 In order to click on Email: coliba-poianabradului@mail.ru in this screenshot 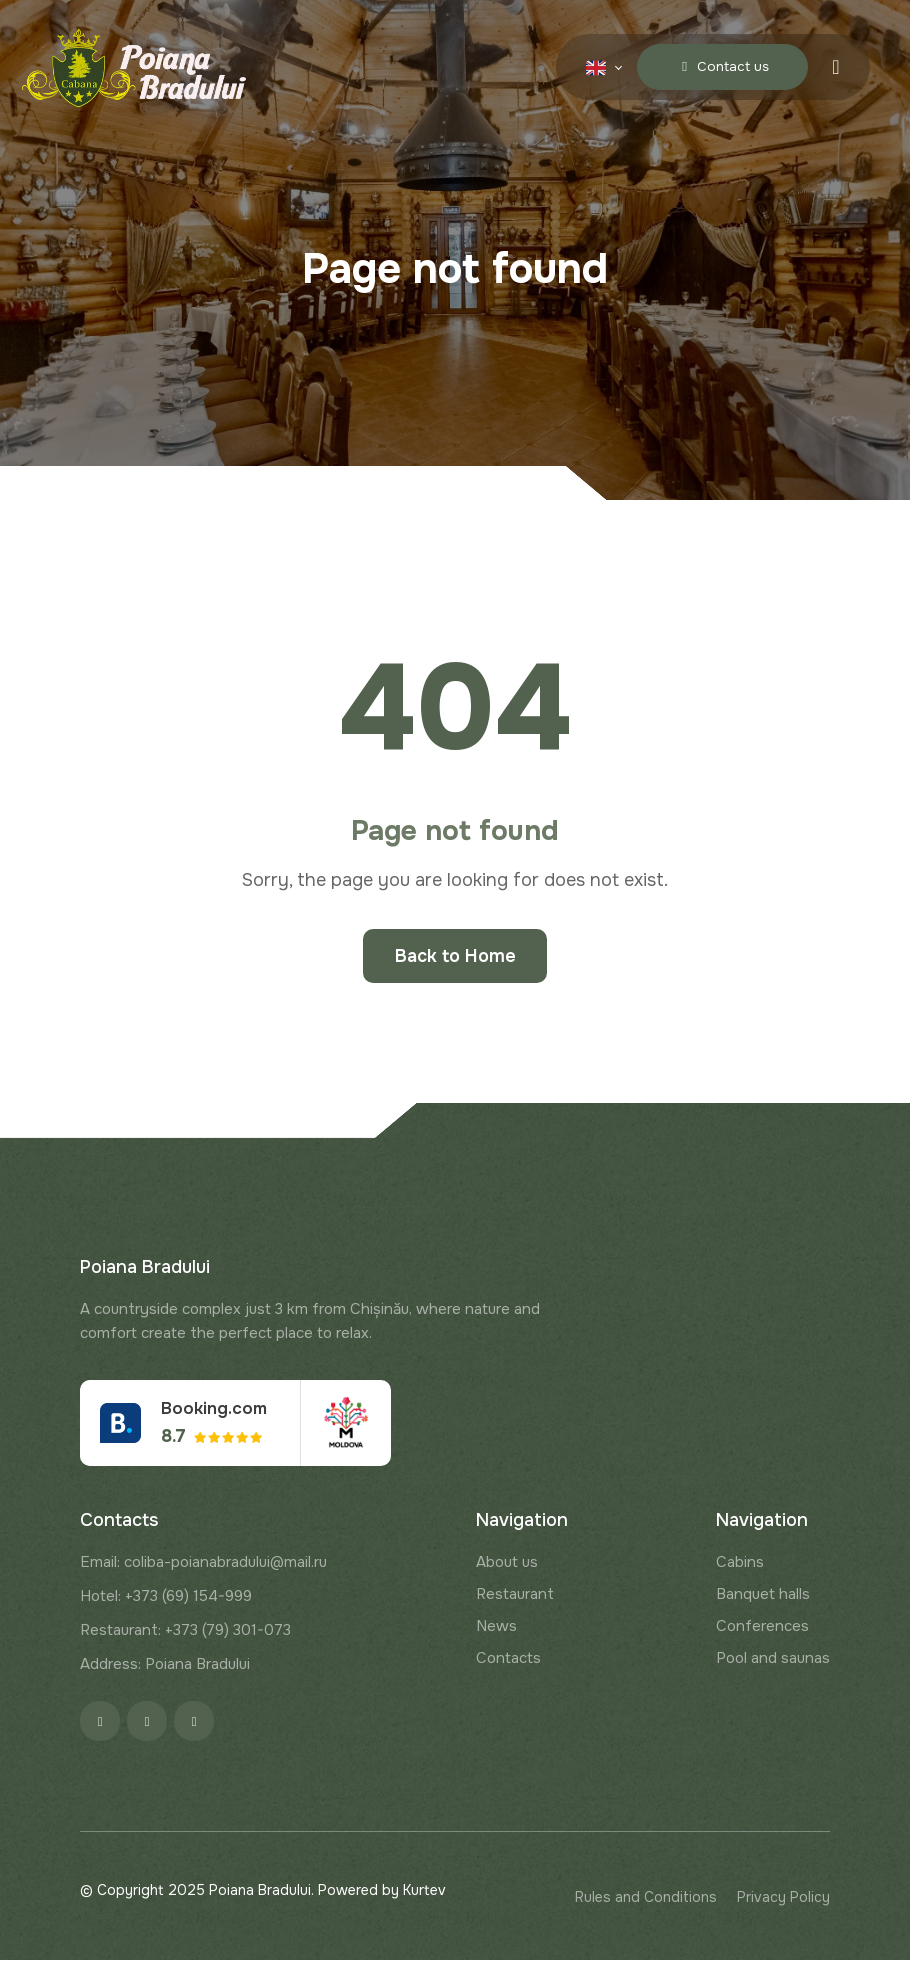, I will do `click(203, 1563)`.